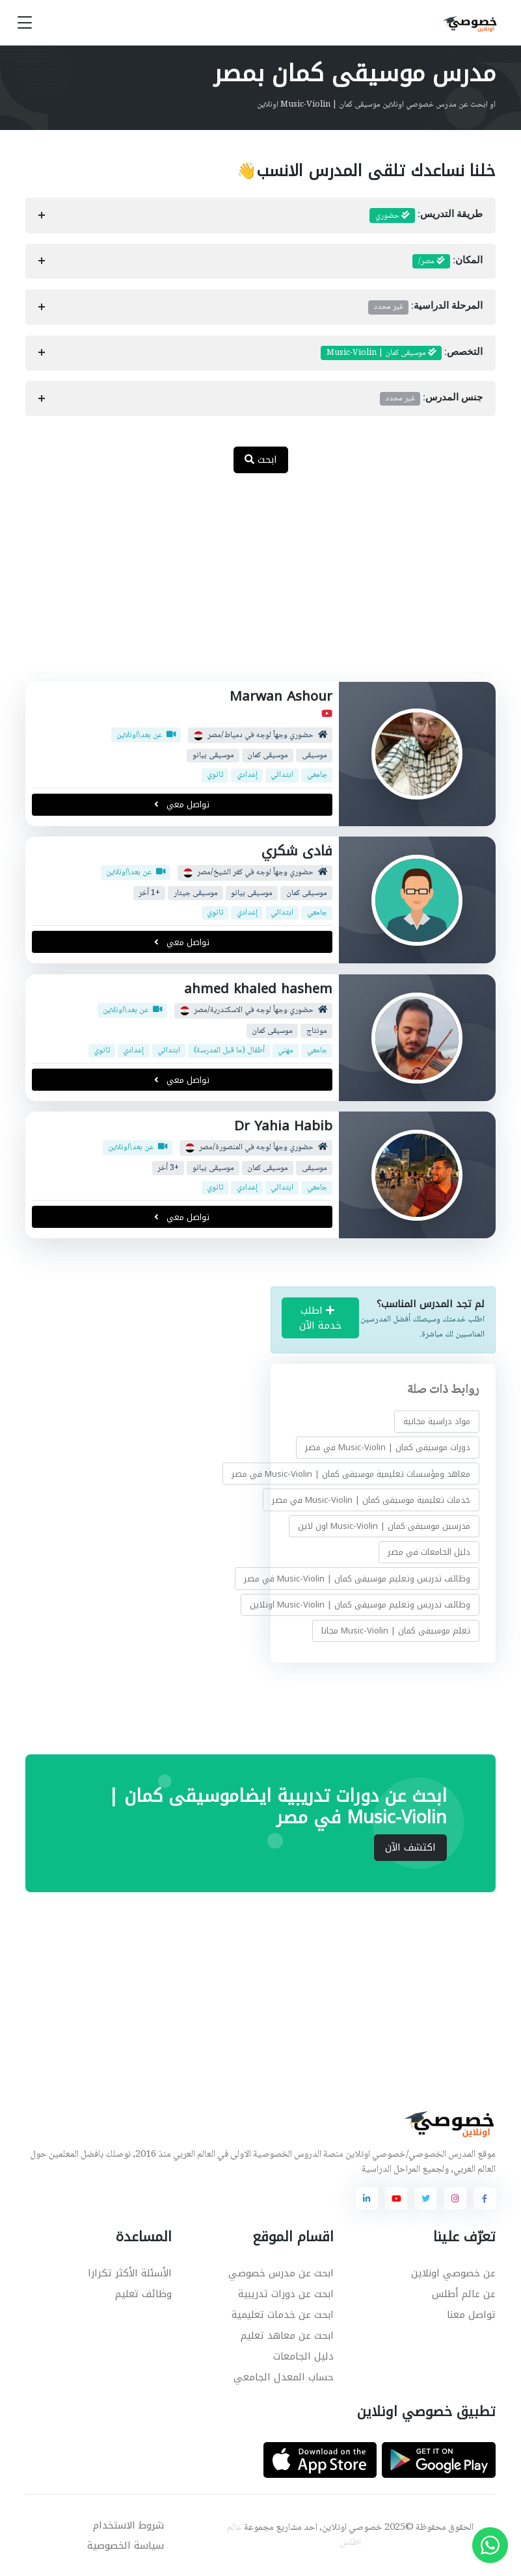 This screenshot has height=2576, width=521. I want to click on عن عالم أطلس, so click(464, 2294).